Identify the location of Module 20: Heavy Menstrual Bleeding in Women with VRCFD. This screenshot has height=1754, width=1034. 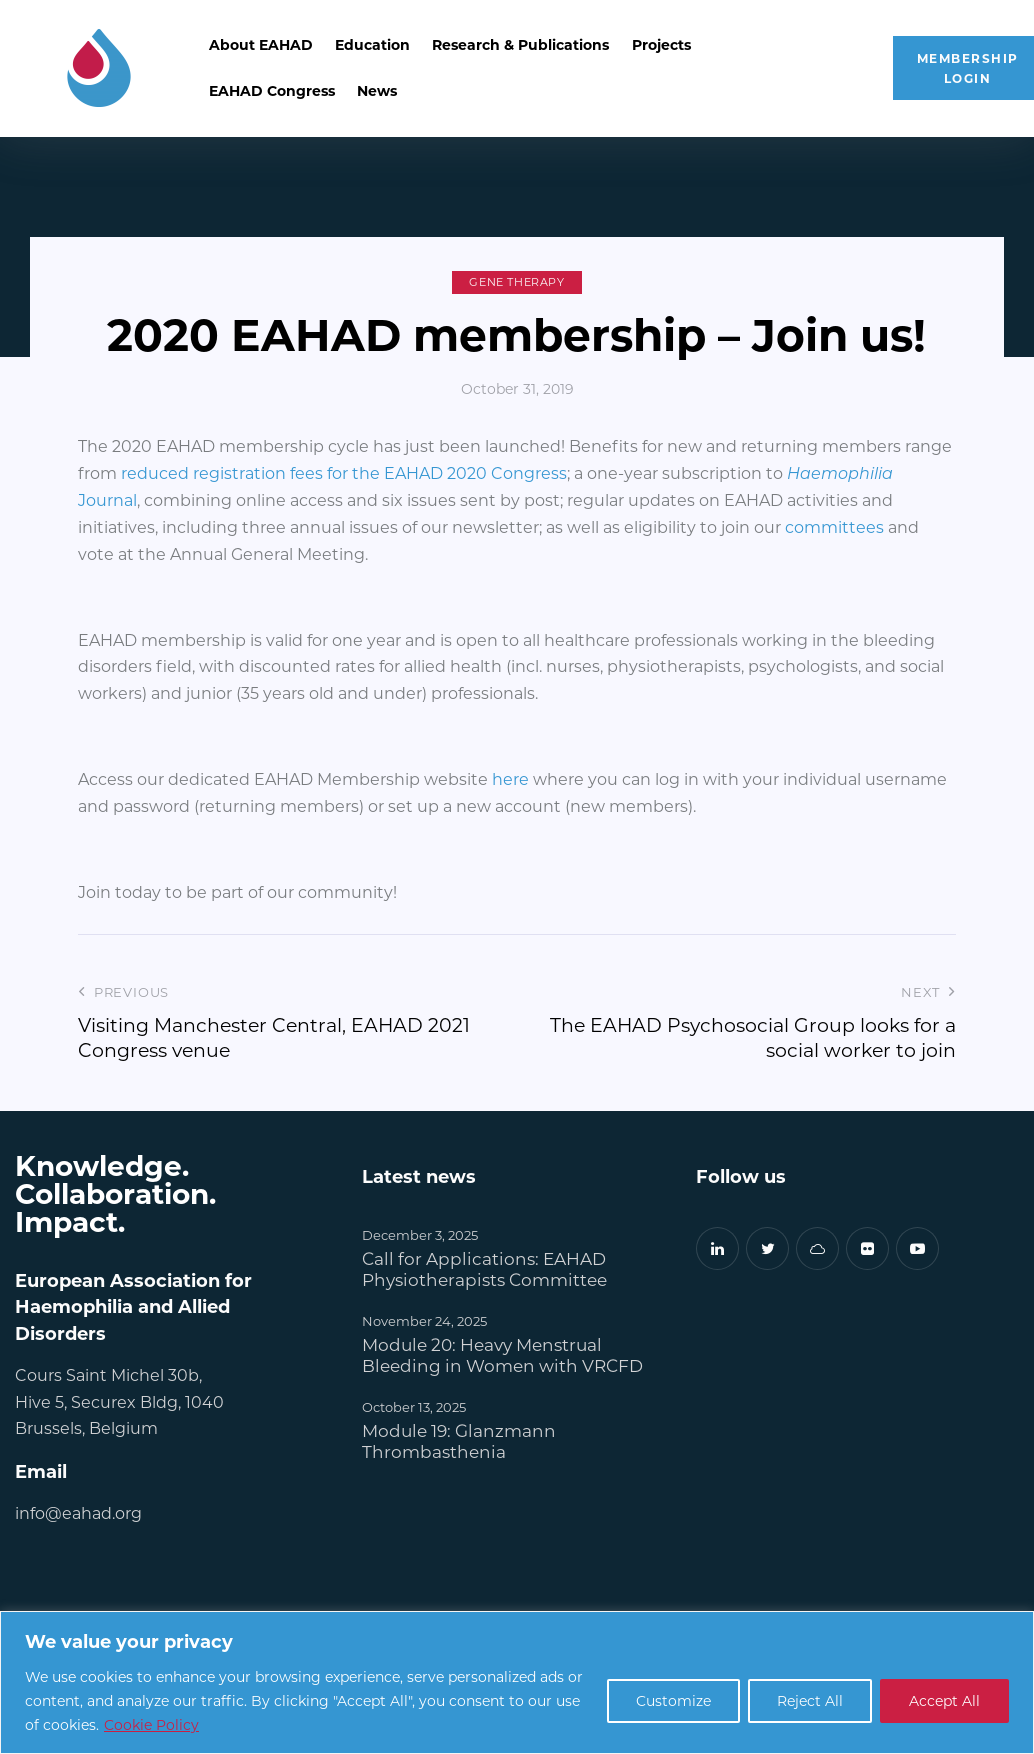
(502, 1355).